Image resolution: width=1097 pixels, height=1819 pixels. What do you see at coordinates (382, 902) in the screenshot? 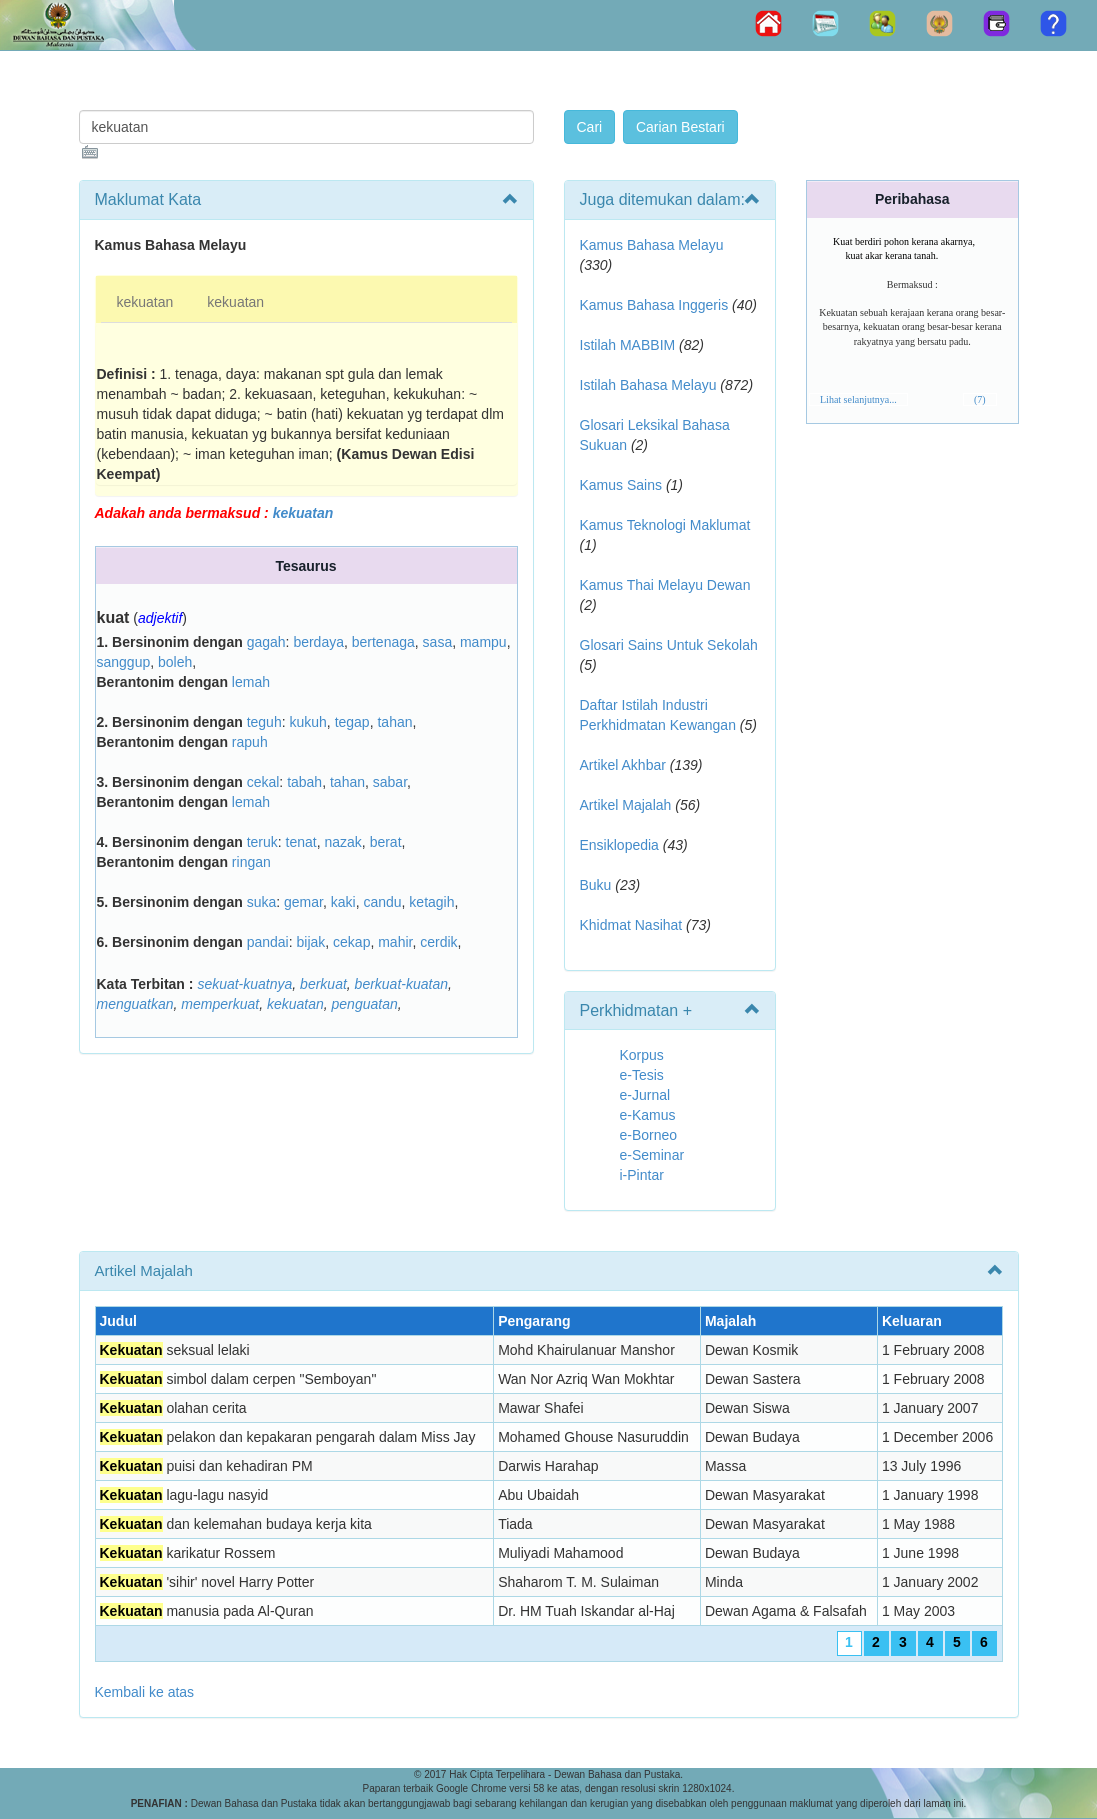
I see `candu` at bounding box center [382, 902].